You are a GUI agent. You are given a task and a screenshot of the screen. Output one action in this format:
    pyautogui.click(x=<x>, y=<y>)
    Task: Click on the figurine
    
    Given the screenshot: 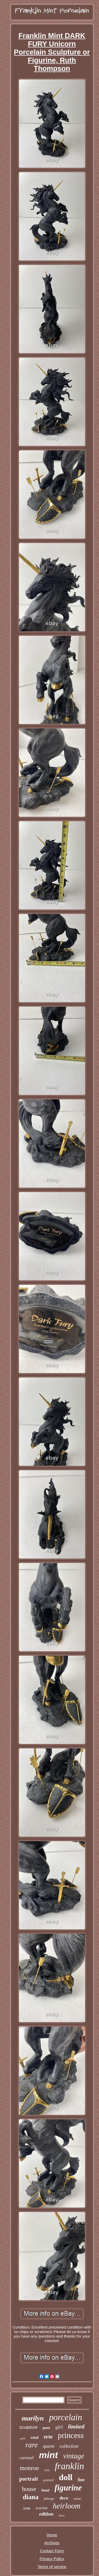 What is the action you would take?
    pyautogui.click(x=68, y=2487)
    